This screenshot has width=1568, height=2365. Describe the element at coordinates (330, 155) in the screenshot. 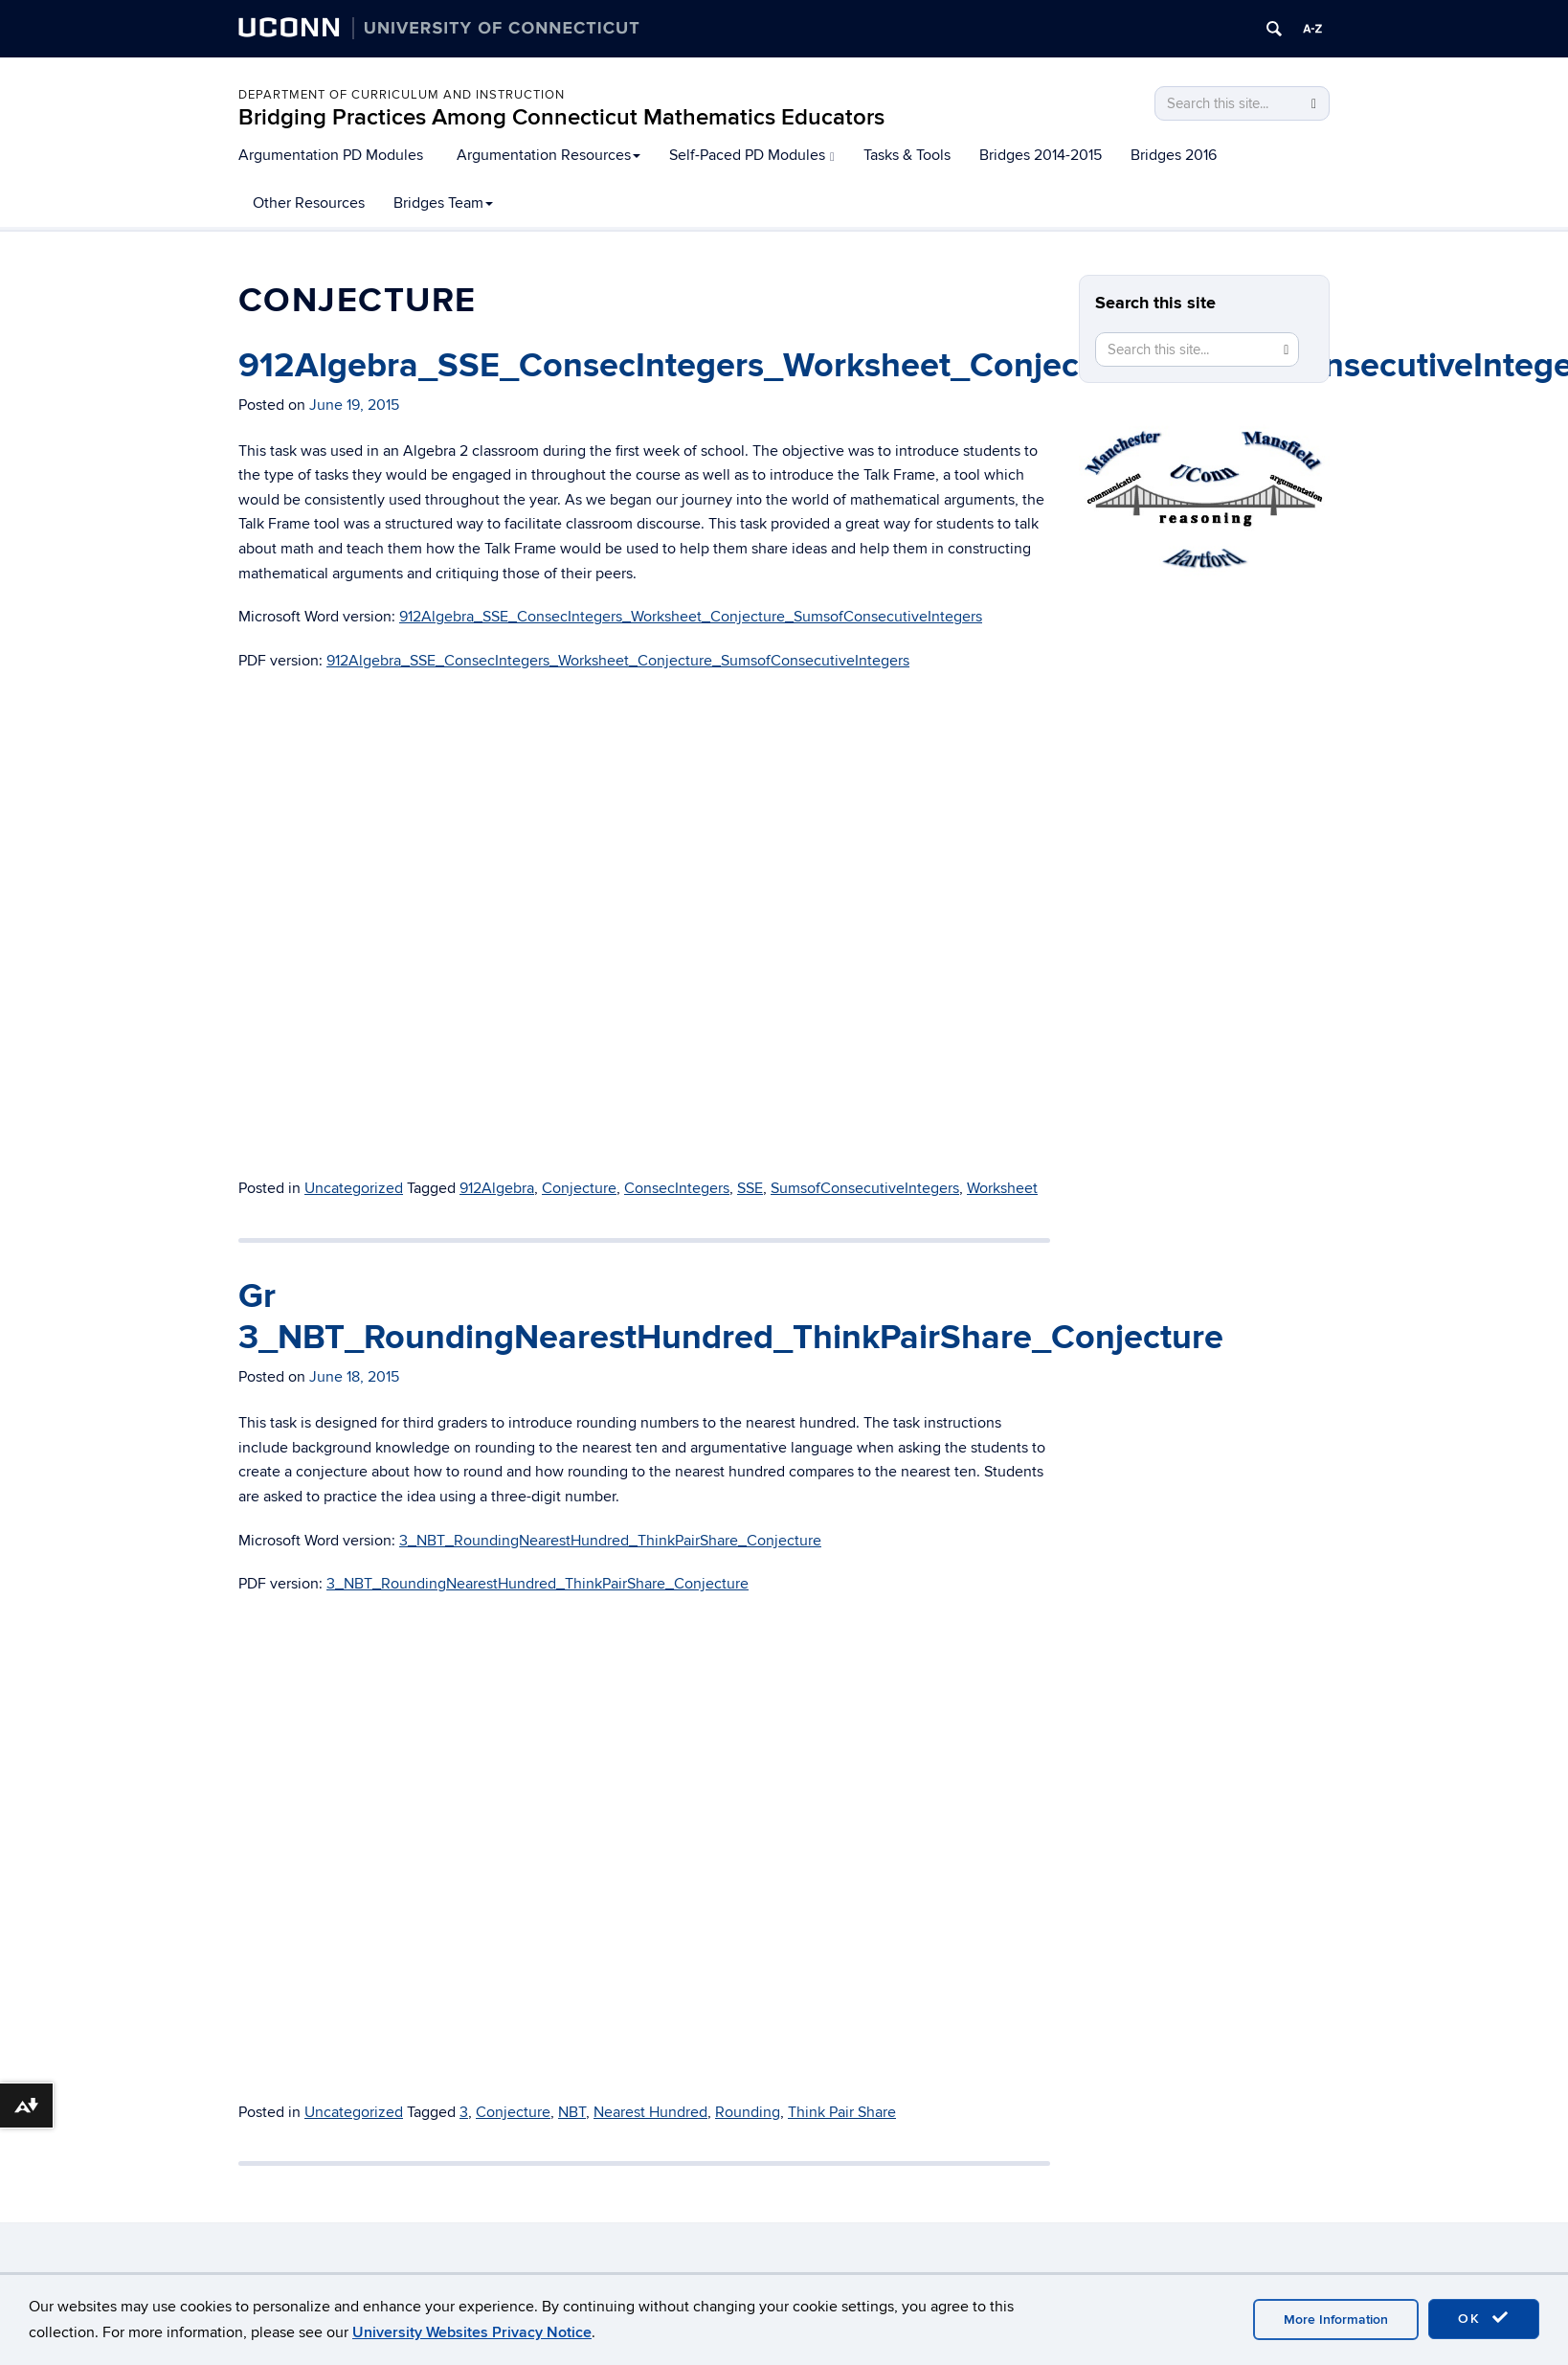

I see `Argumentation PD Modules` at that location.